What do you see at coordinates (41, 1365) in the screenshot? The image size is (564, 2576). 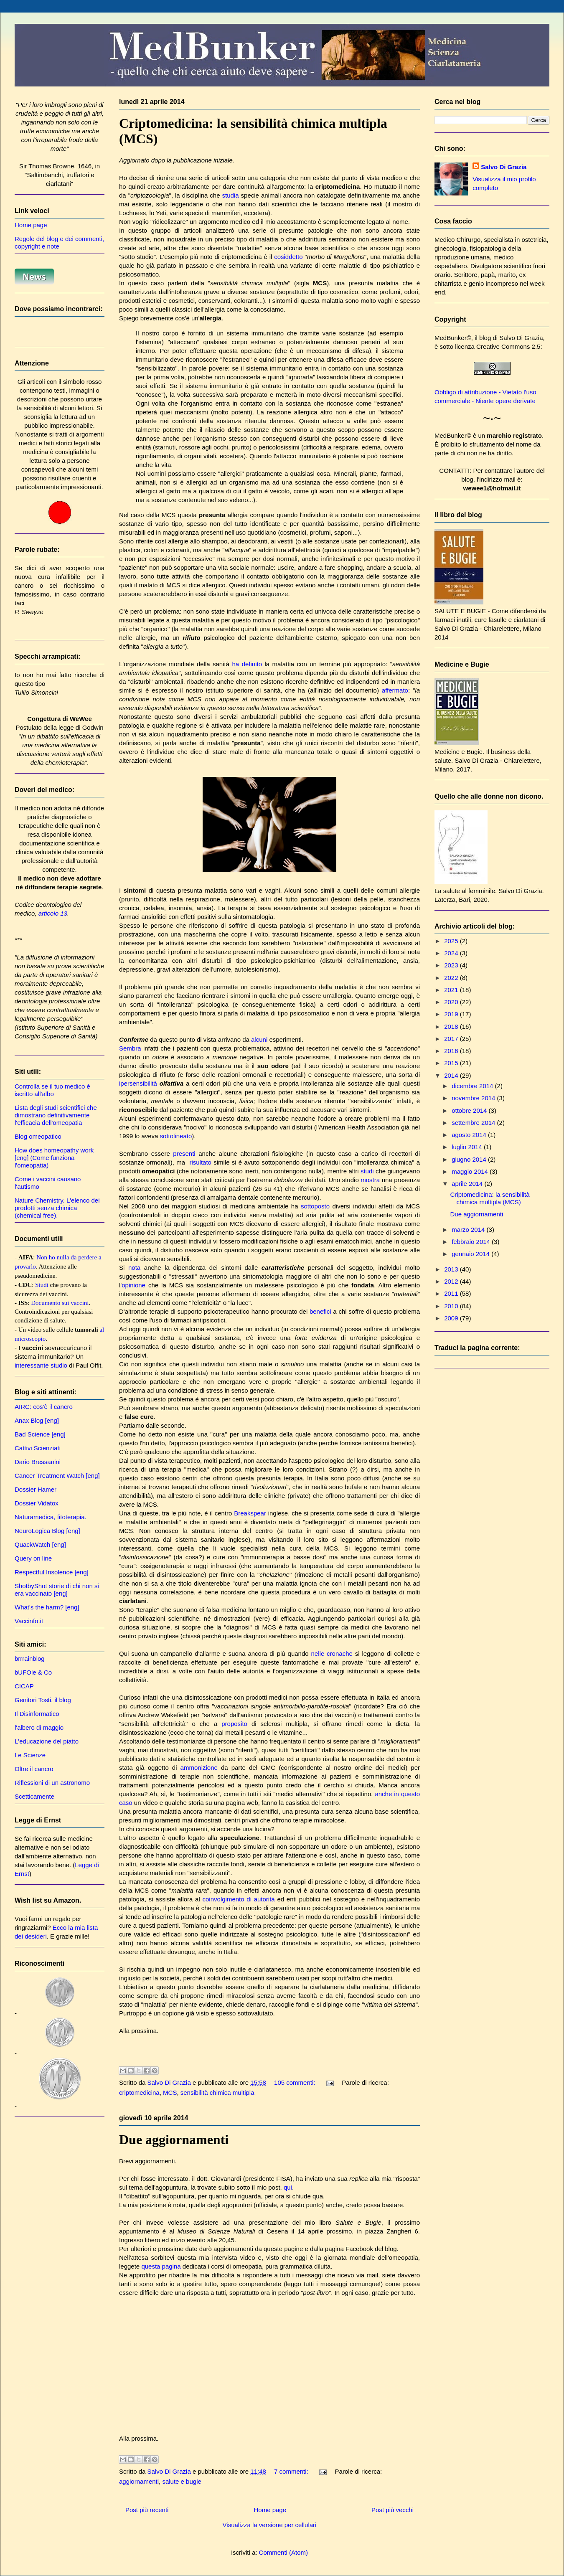 I see `interessante studio` at bounding box center [41, 1365].